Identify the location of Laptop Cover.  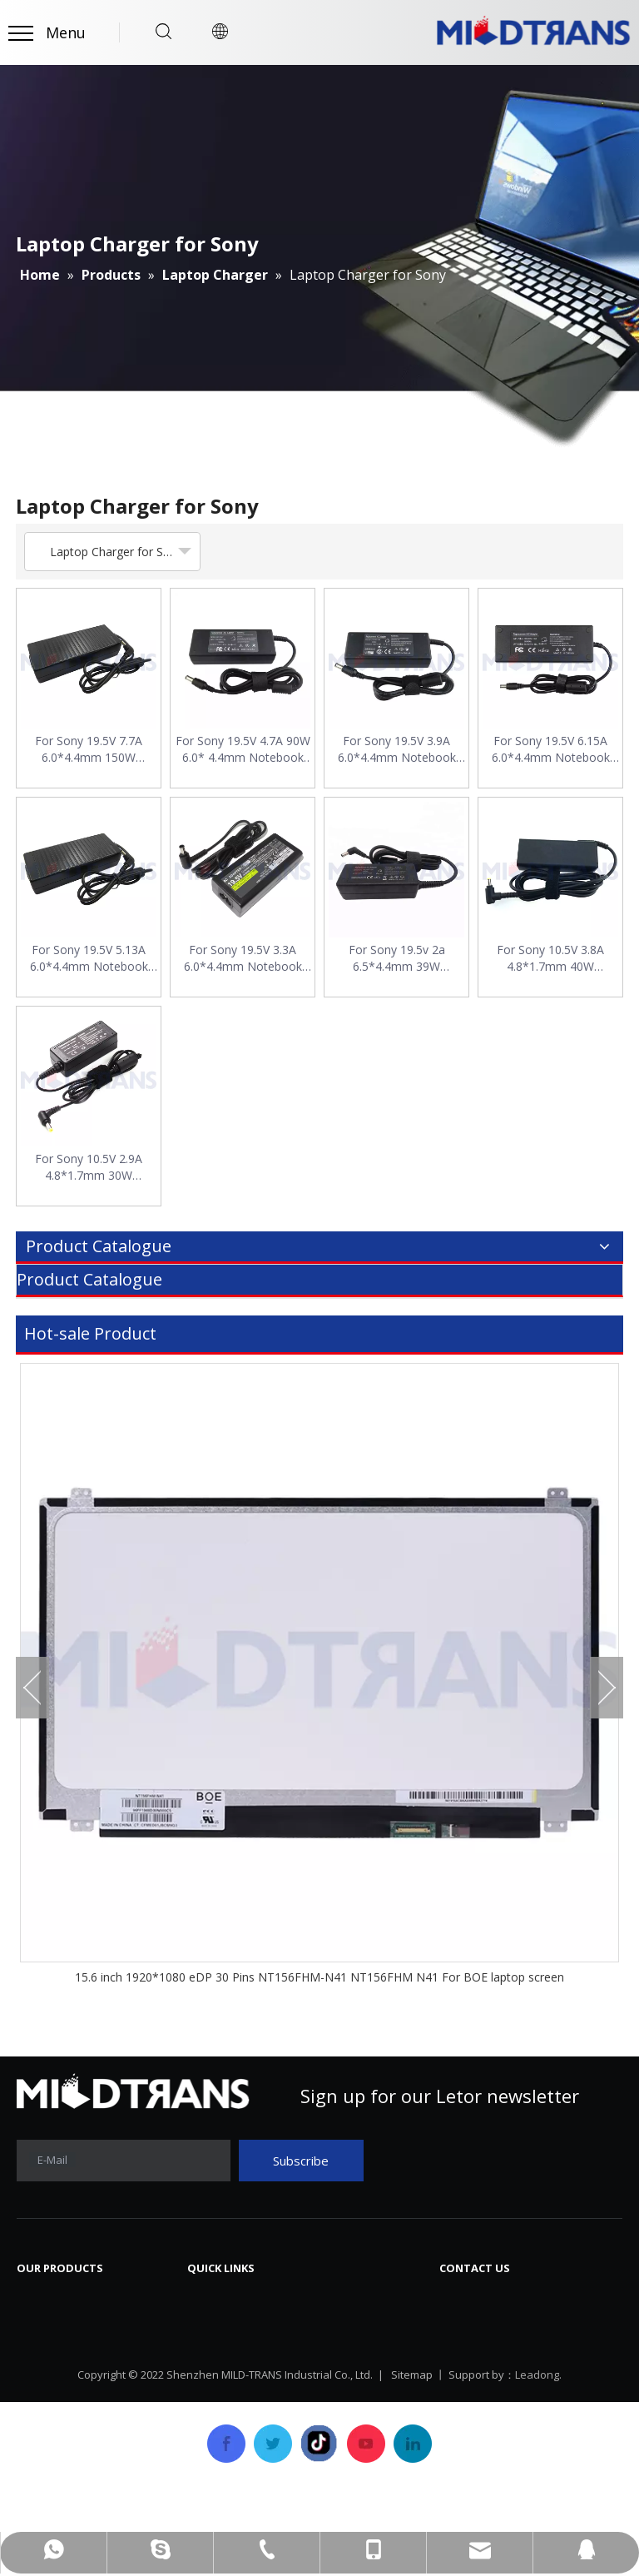
(59, 2397).